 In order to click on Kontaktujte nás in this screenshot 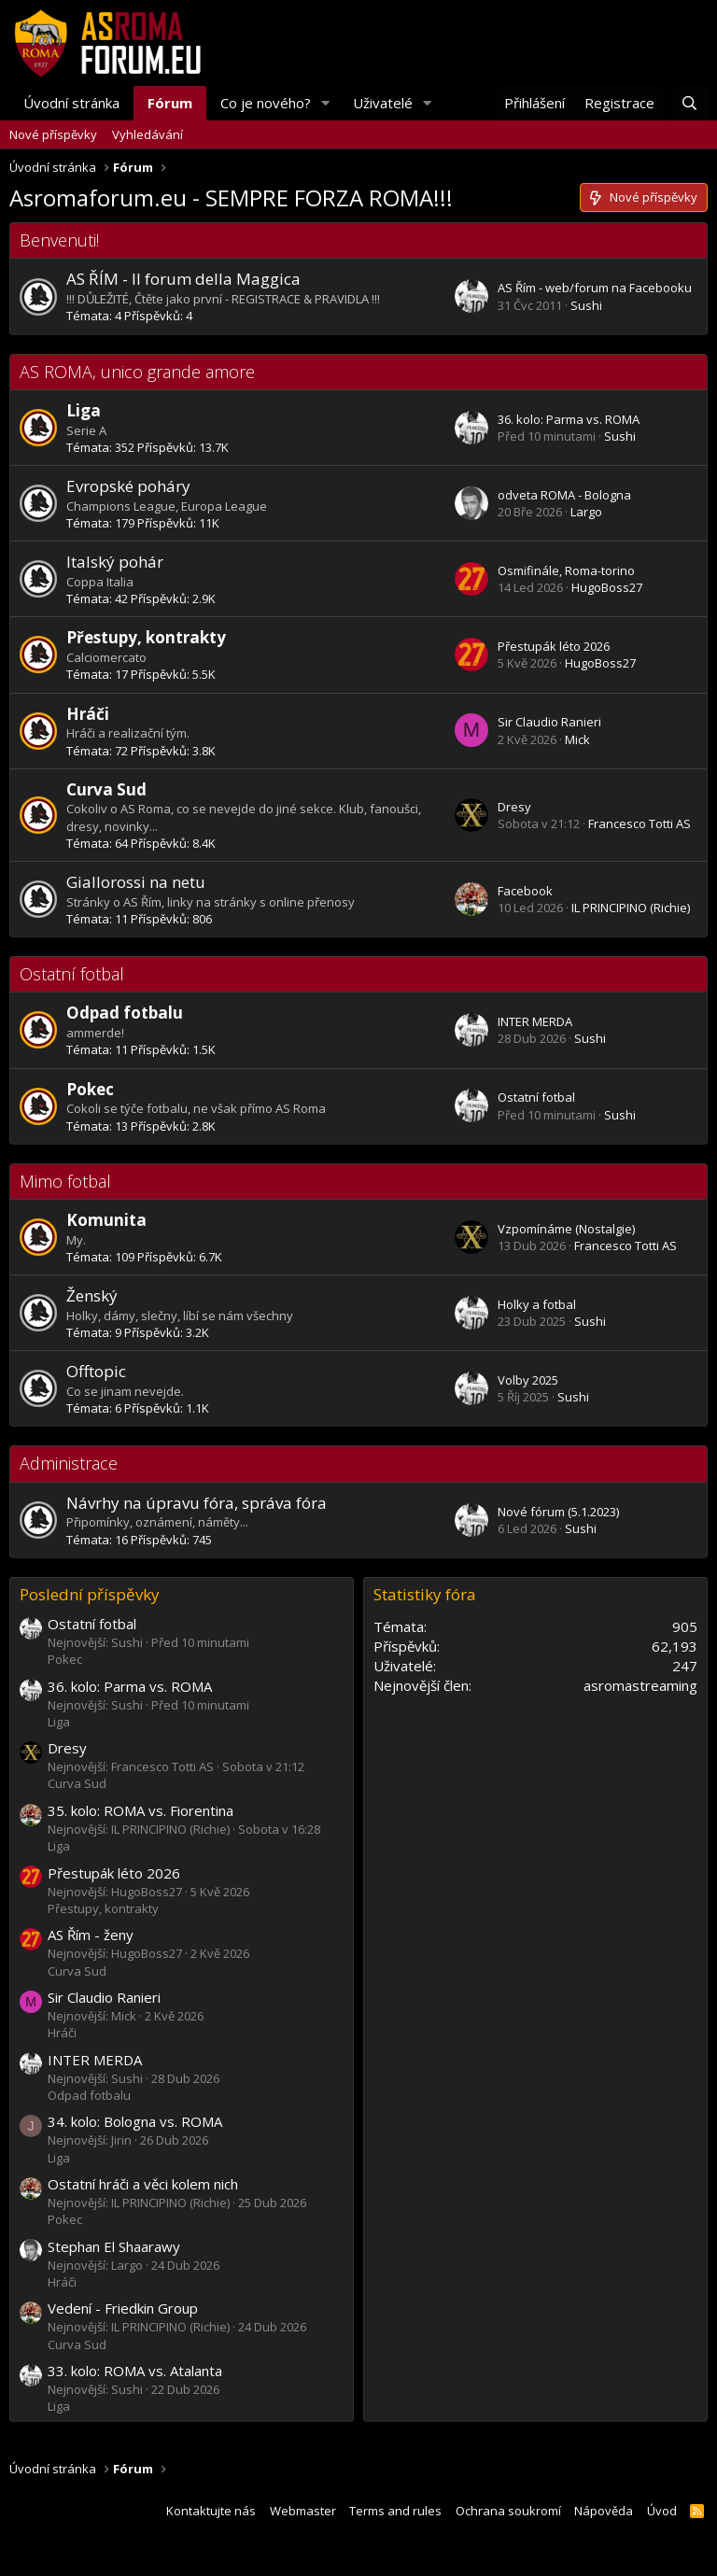, I will do `click(211, 2510)`.